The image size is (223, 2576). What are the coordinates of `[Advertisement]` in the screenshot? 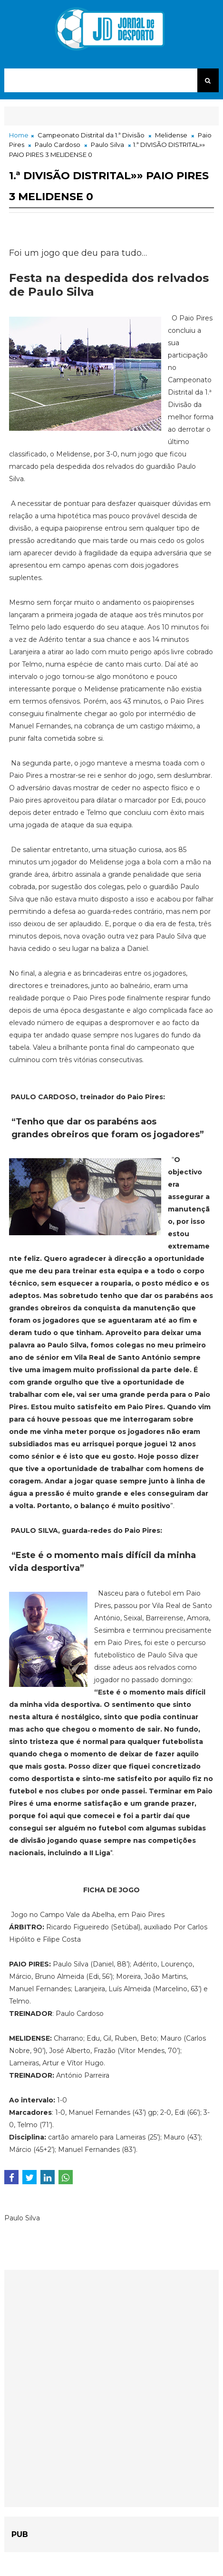 It's located at (111, 2388).